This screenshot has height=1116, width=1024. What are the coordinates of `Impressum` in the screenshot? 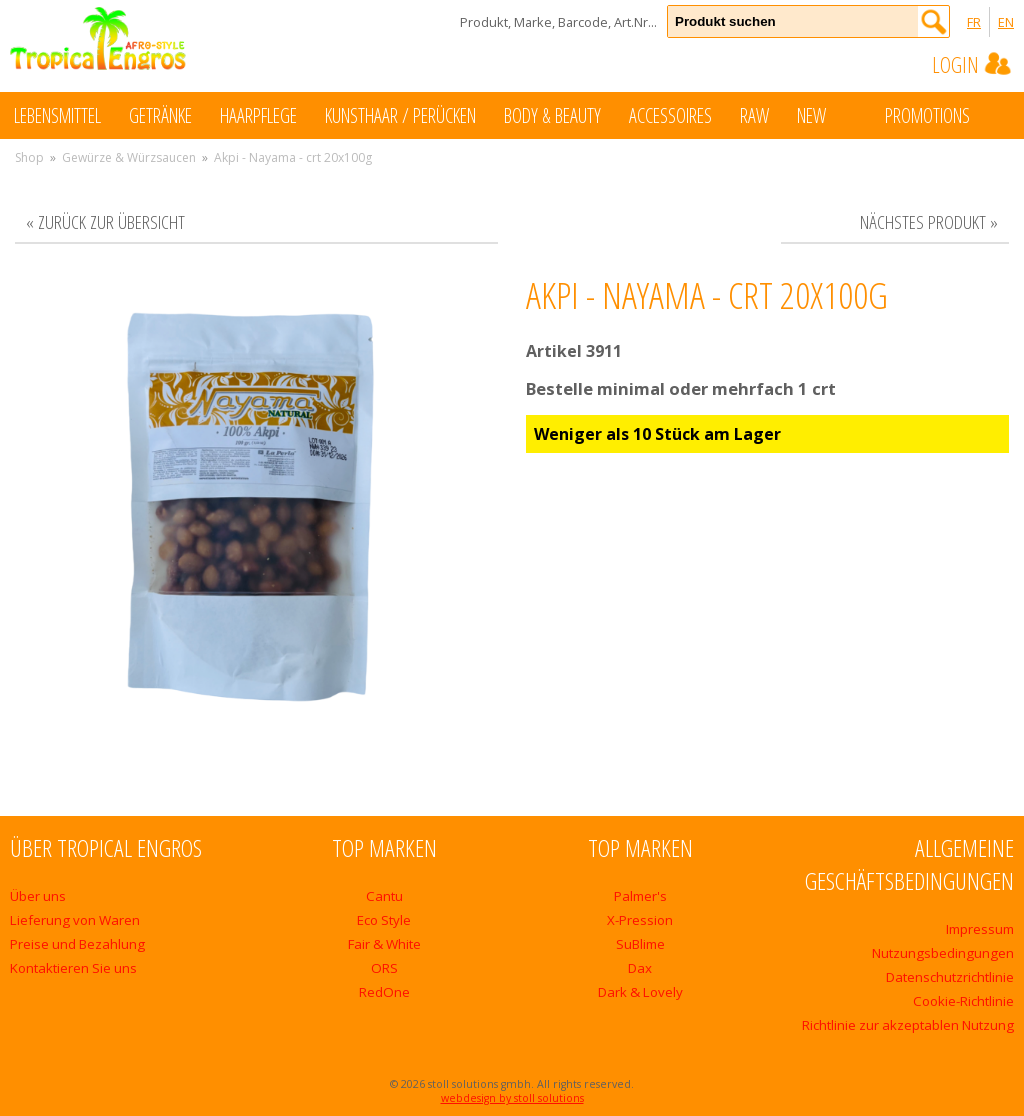 It's located at (980, 929).